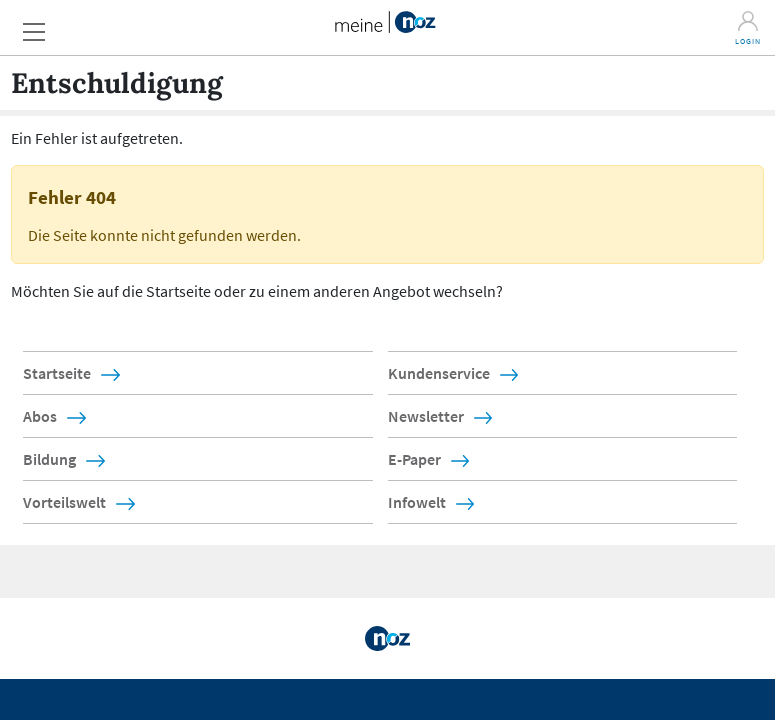 The width and height of the screenshot is (775, 720). I want to click on [button], so click(40, 26).